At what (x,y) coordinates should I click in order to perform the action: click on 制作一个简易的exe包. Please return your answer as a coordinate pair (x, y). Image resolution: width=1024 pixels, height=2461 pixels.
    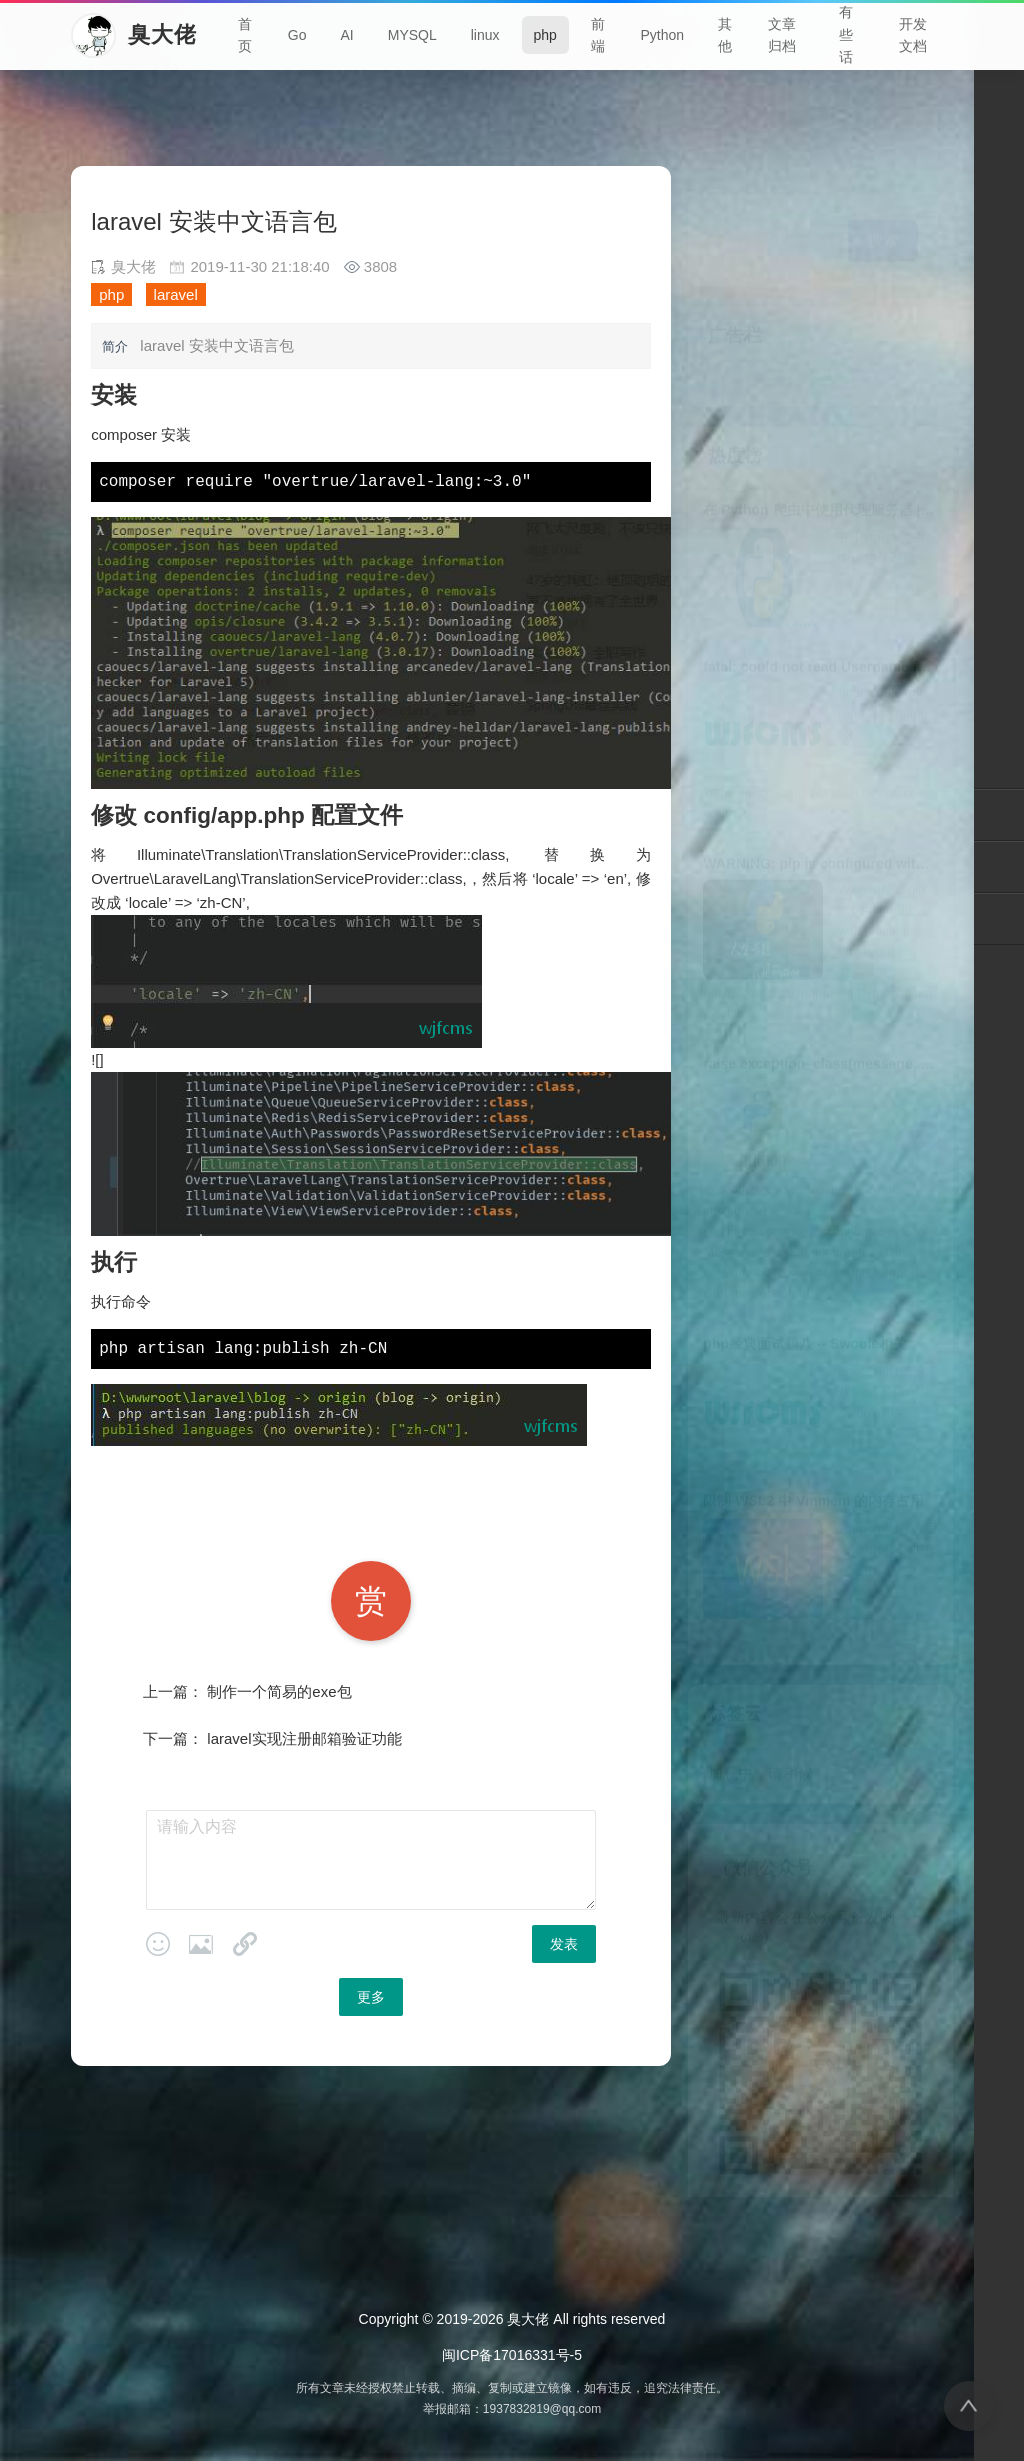
    Looking at the image, I should click on (279, 1691).